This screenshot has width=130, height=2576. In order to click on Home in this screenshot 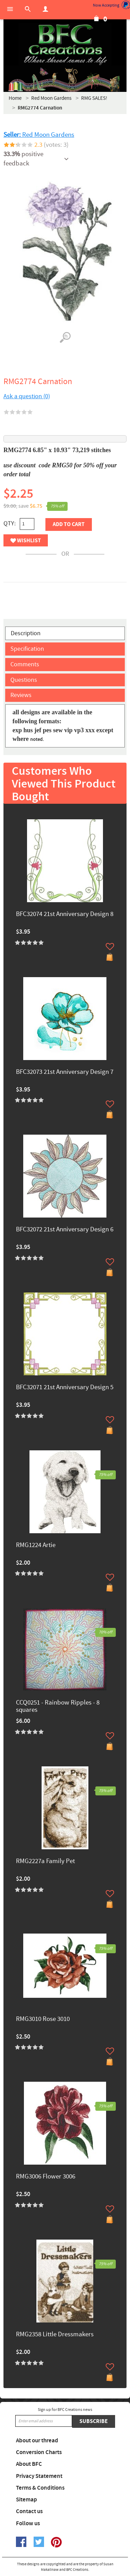, I will do `click(15, 98)`.